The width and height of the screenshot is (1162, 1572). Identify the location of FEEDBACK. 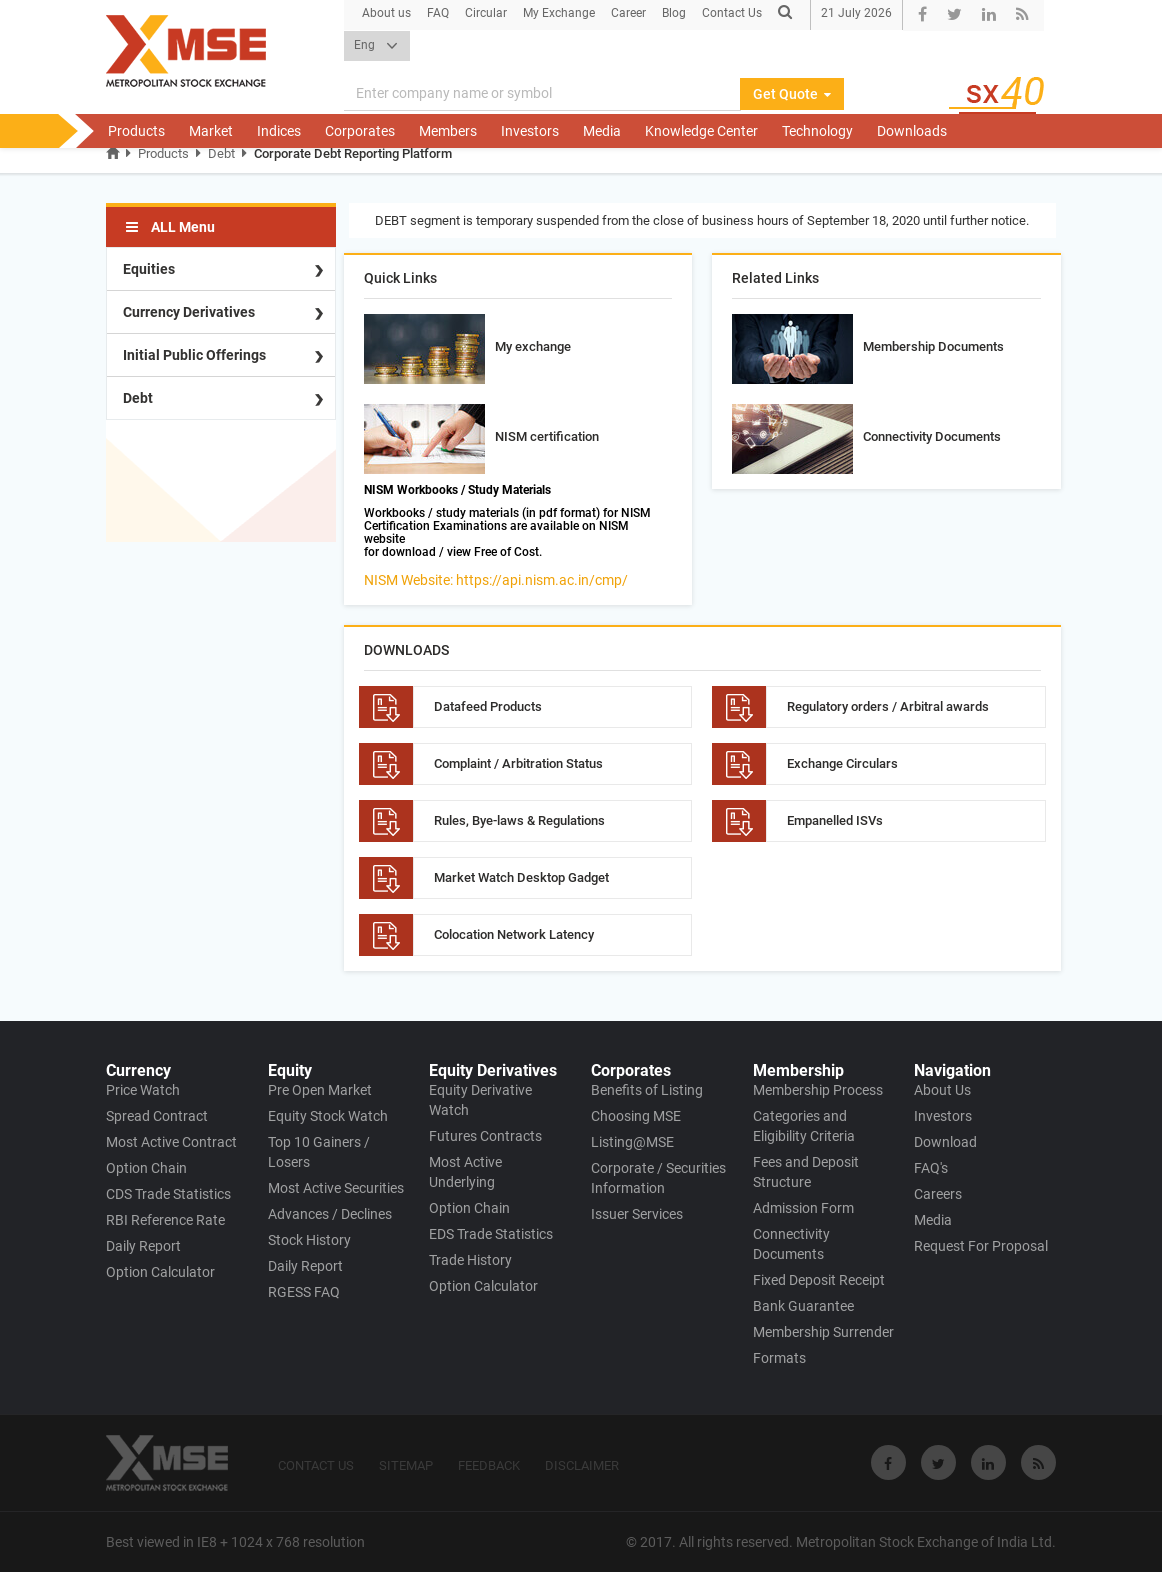
(489, 1465).